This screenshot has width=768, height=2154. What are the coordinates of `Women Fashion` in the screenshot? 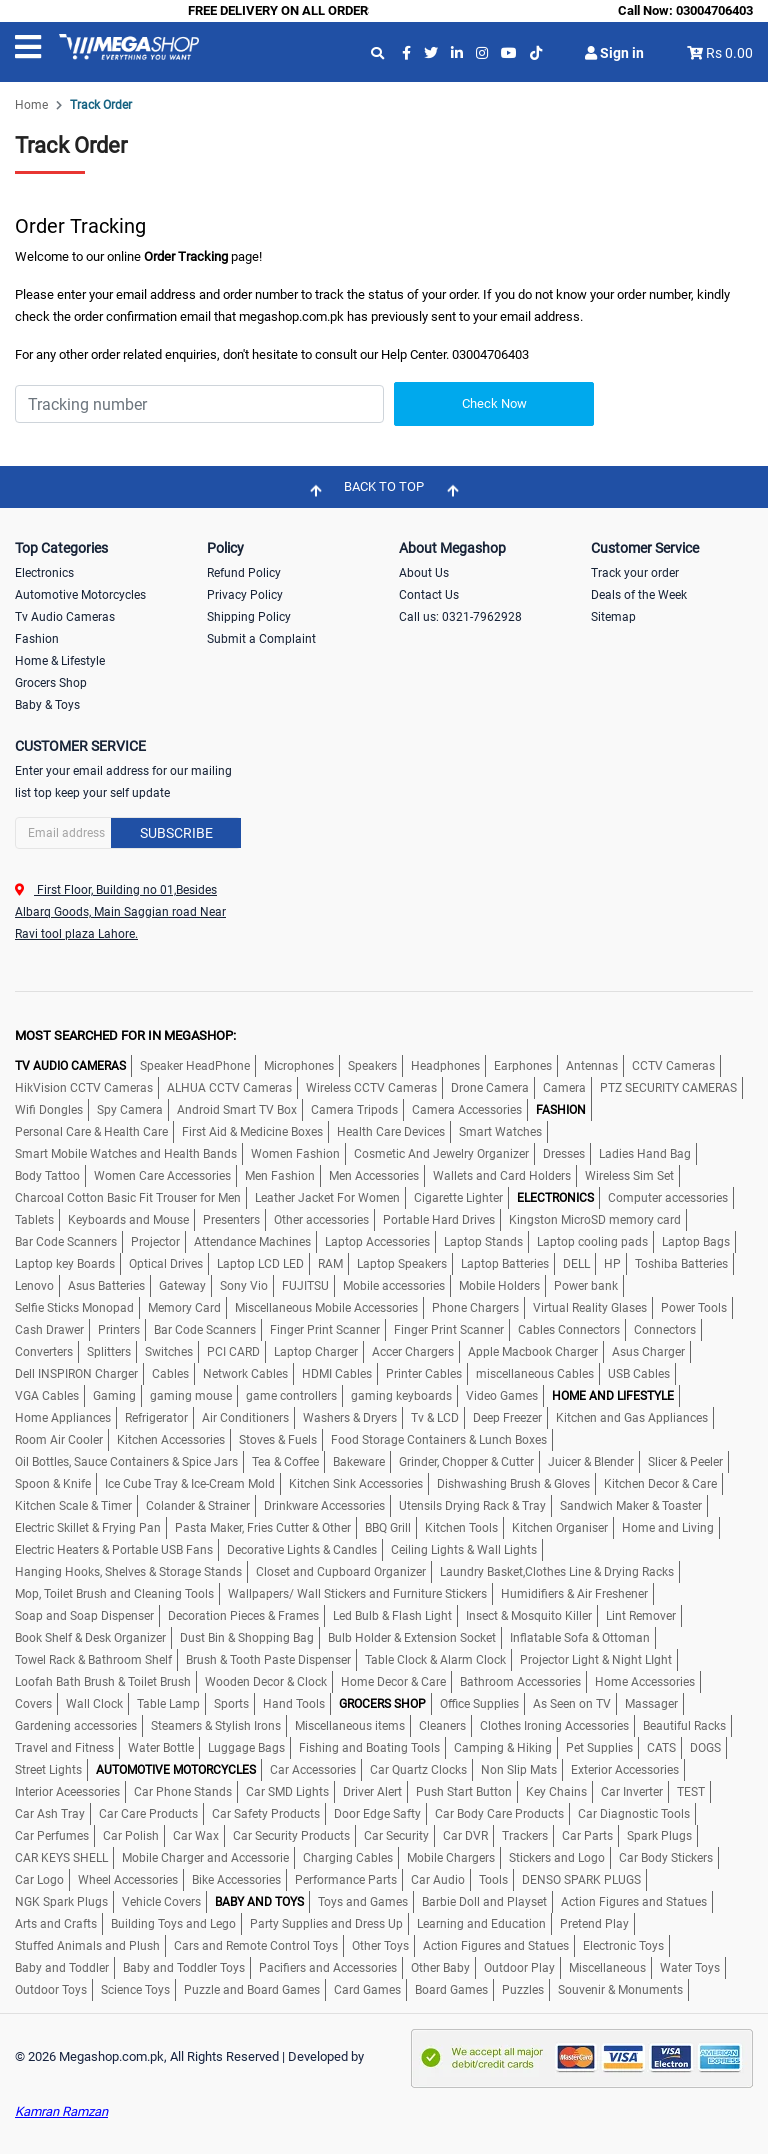 It's located at (295, 1154).